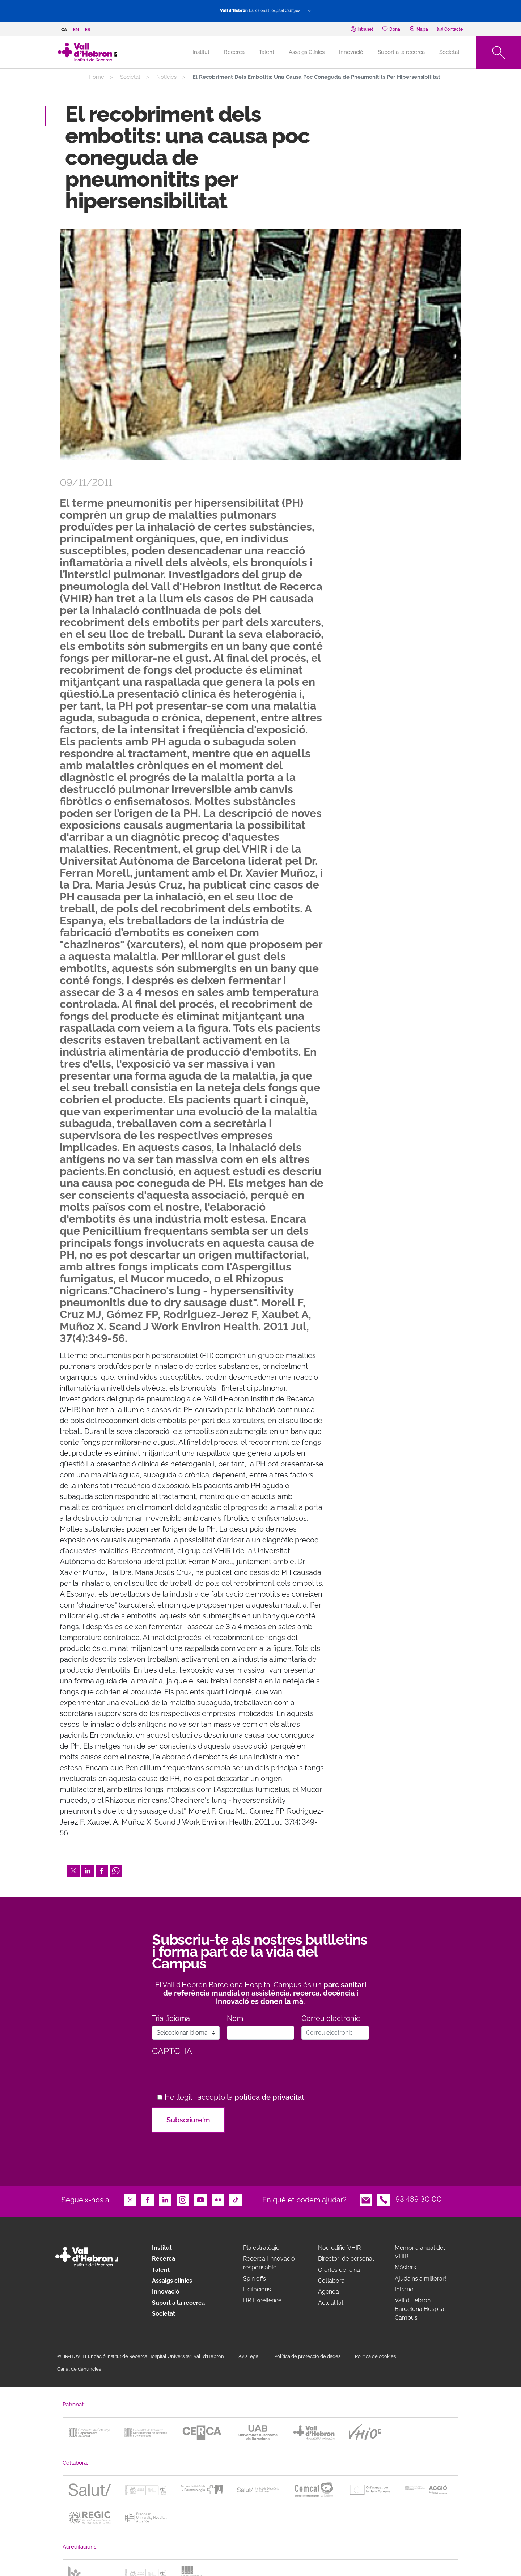  Describe the element at coordinates (307, 52) in the screenshot. I see `Assaigs Clínics` at that location.